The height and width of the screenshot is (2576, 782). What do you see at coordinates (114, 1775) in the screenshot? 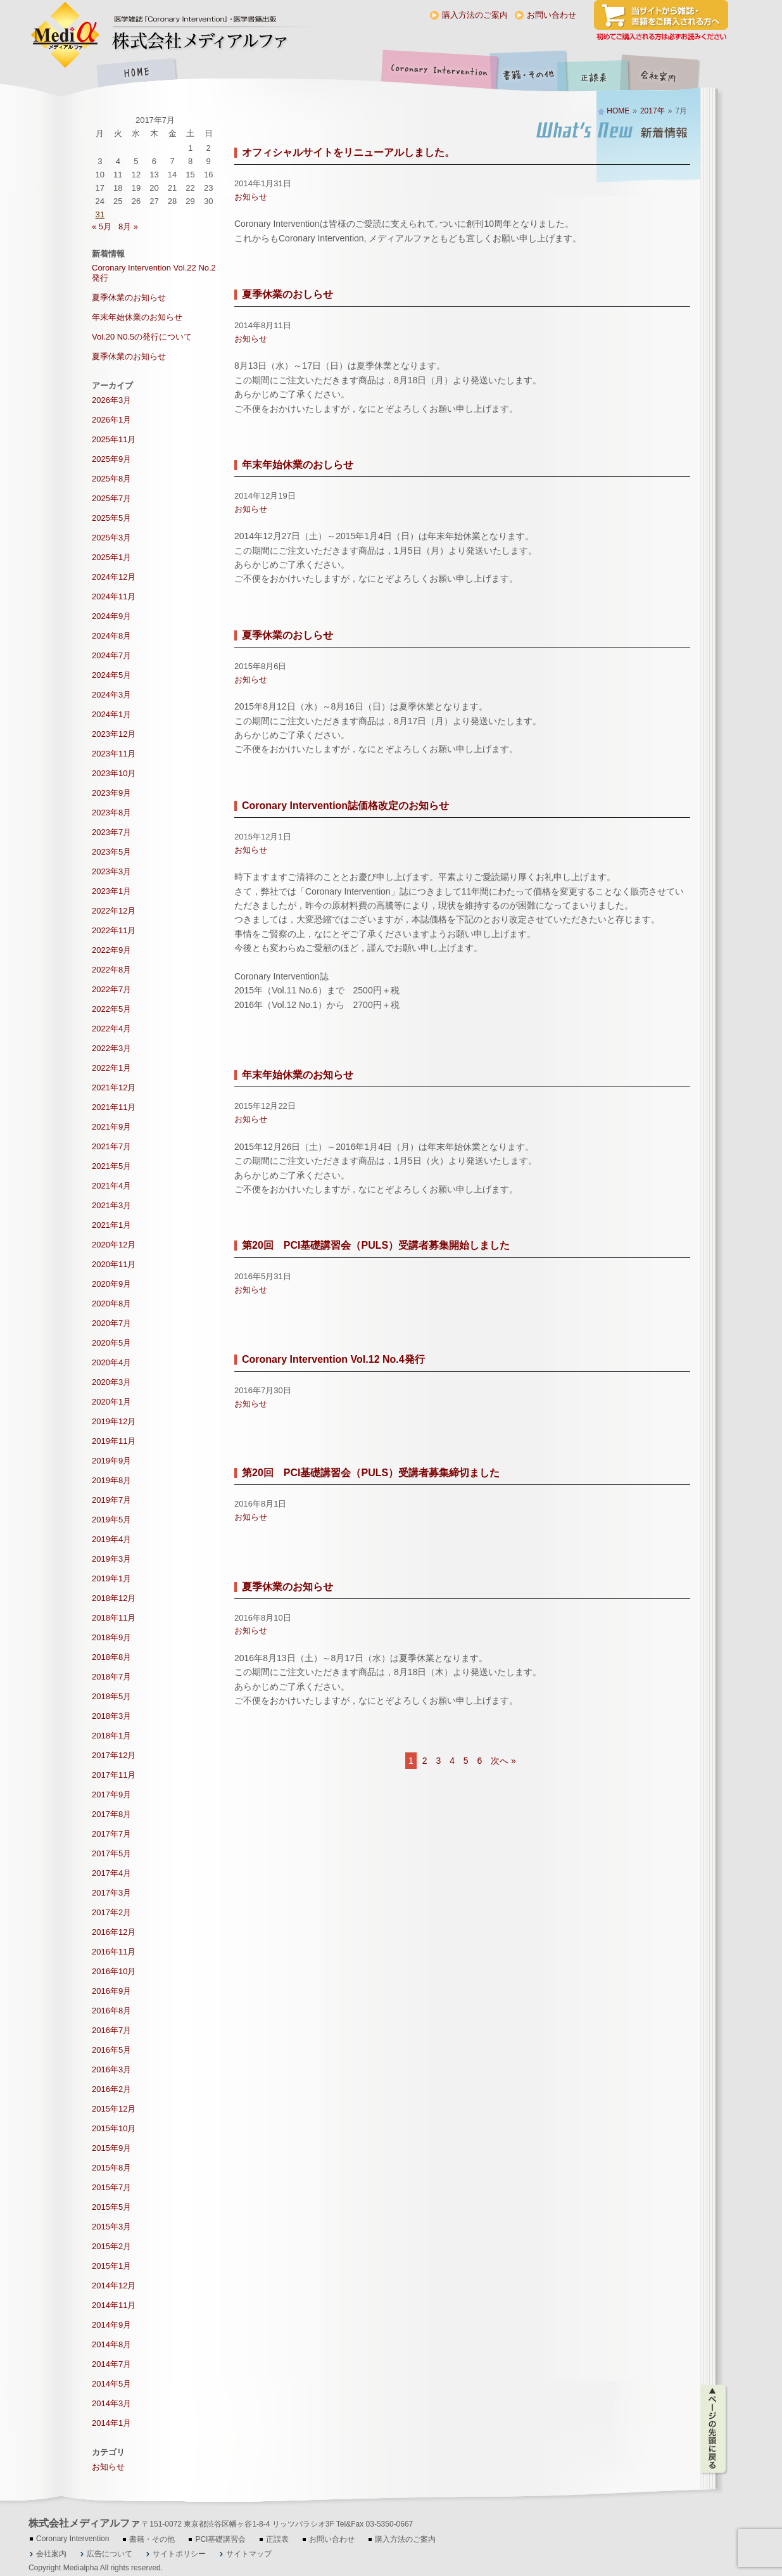
I see `2017年11月` at bounding box center [114, 1775].